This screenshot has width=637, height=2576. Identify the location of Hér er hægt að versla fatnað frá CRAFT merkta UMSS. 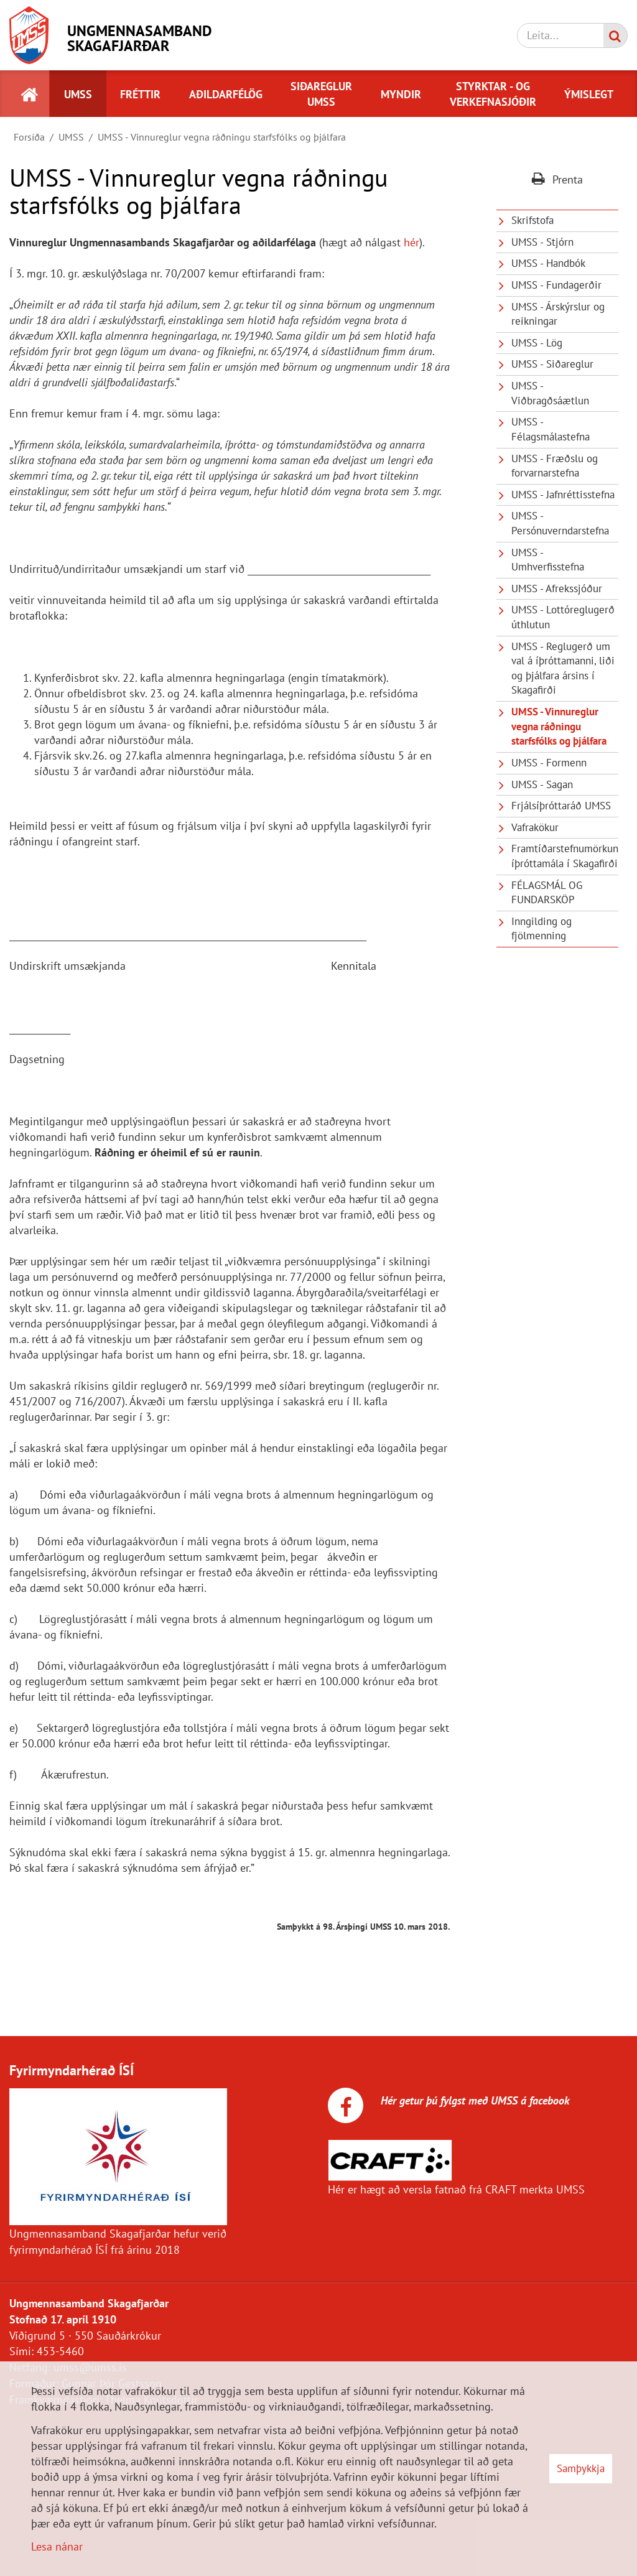
(456, 2189).